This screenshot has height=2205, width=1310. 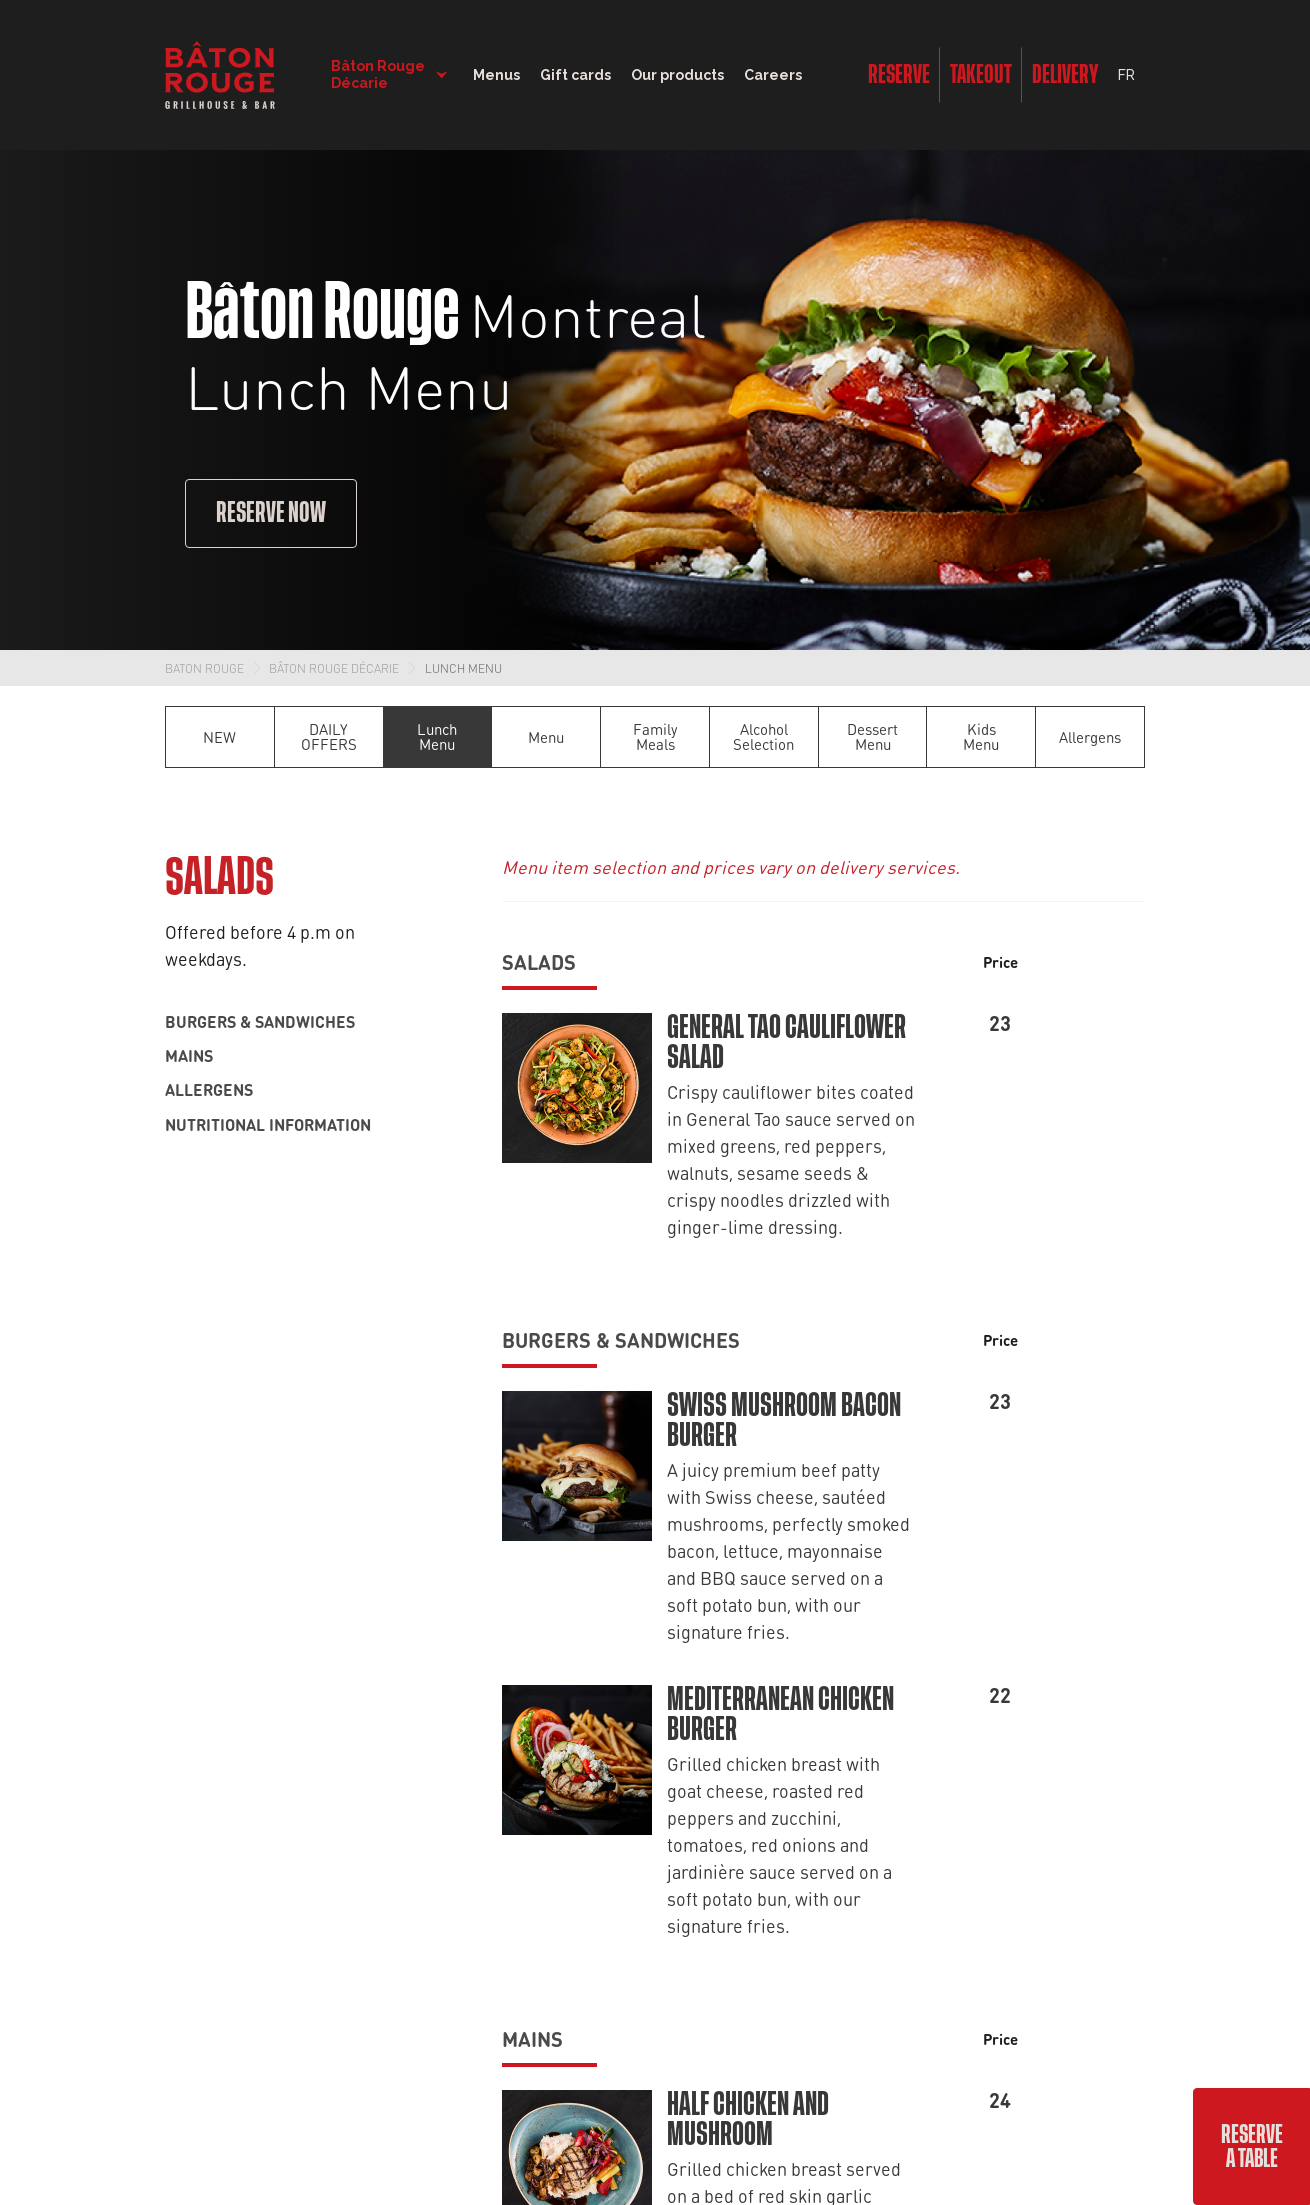 What do you see at coordinates (422, 1605) in the screenshot?
I see `Find a restaurant` at bounding box center [422, 1605].